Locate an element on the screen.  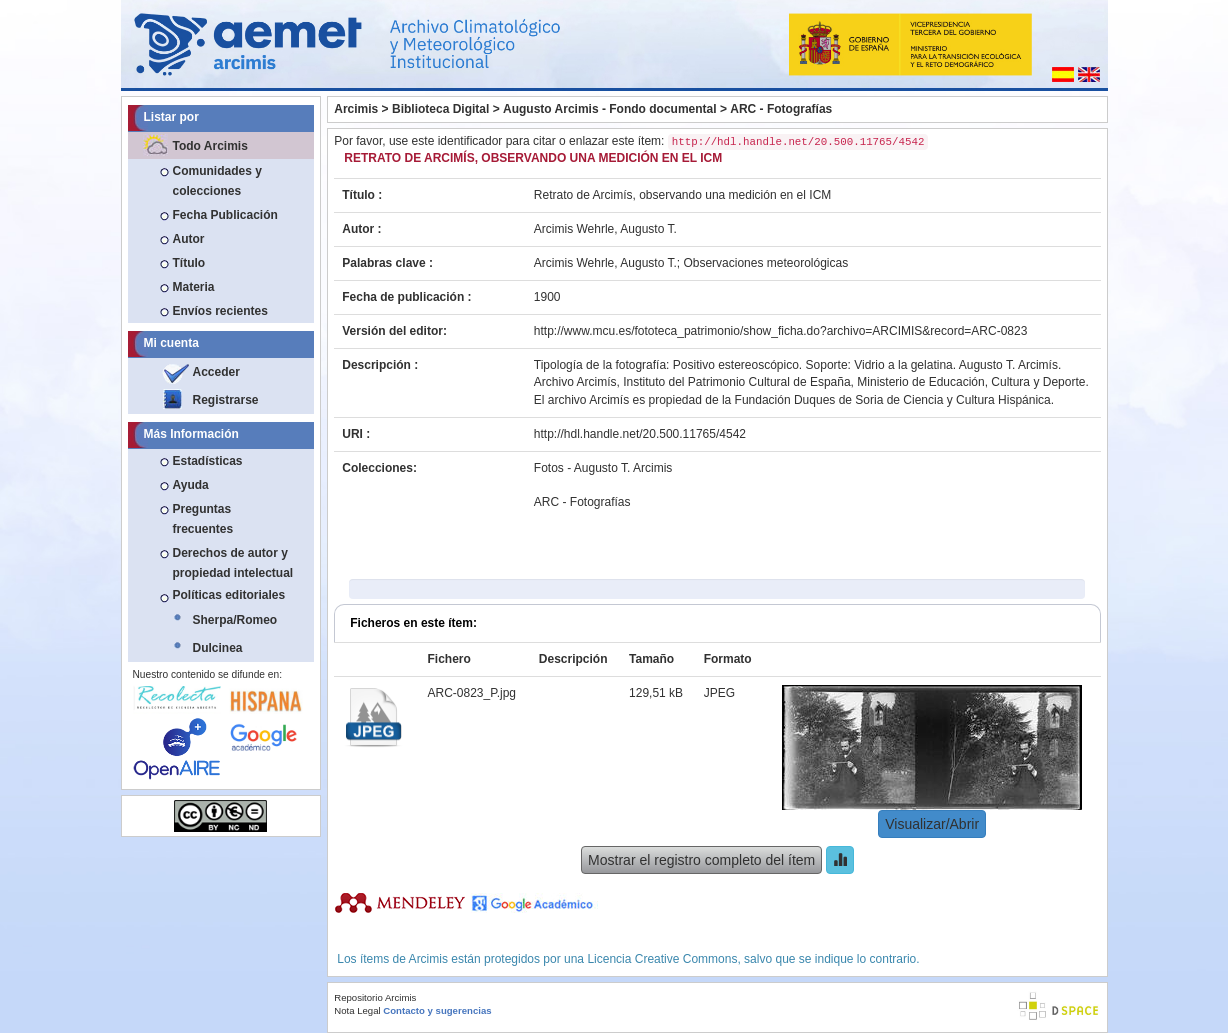
Mostrar el registro completo del ítem is located at coordinates (701, 860).